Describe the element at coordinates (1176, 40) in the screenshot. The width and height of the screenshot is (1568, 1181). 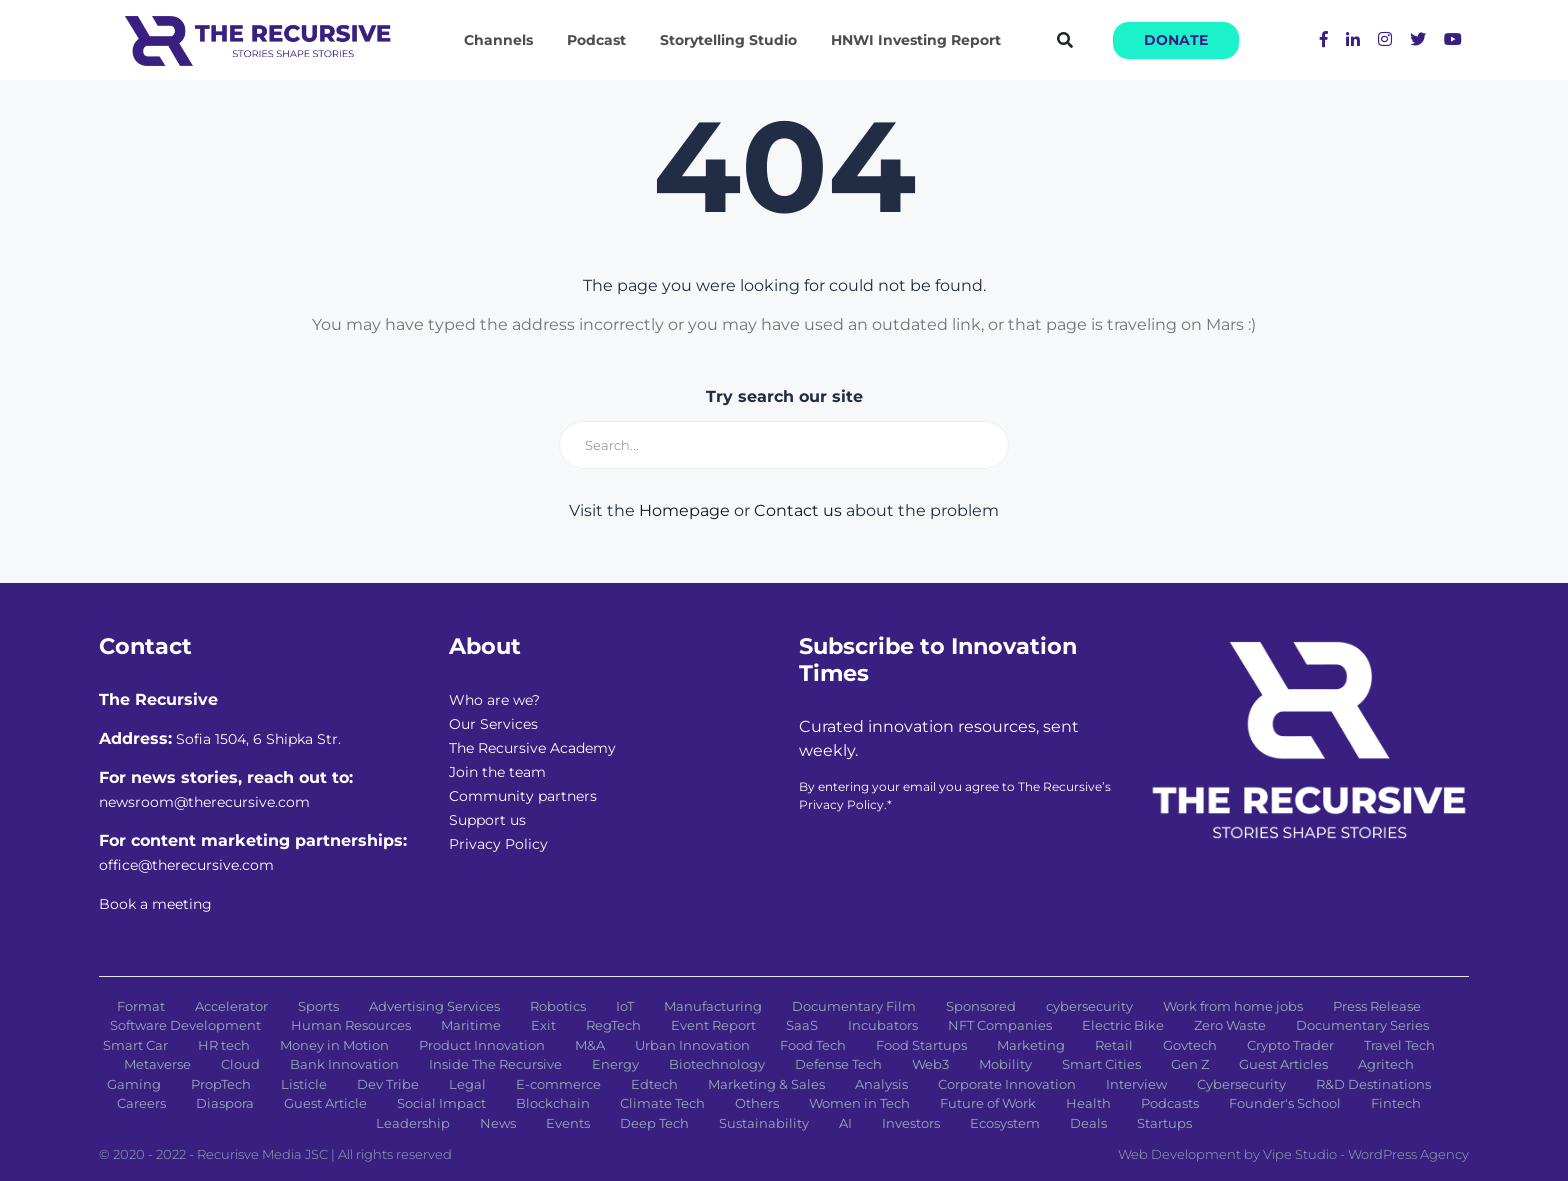
I see `Donate` at that location.